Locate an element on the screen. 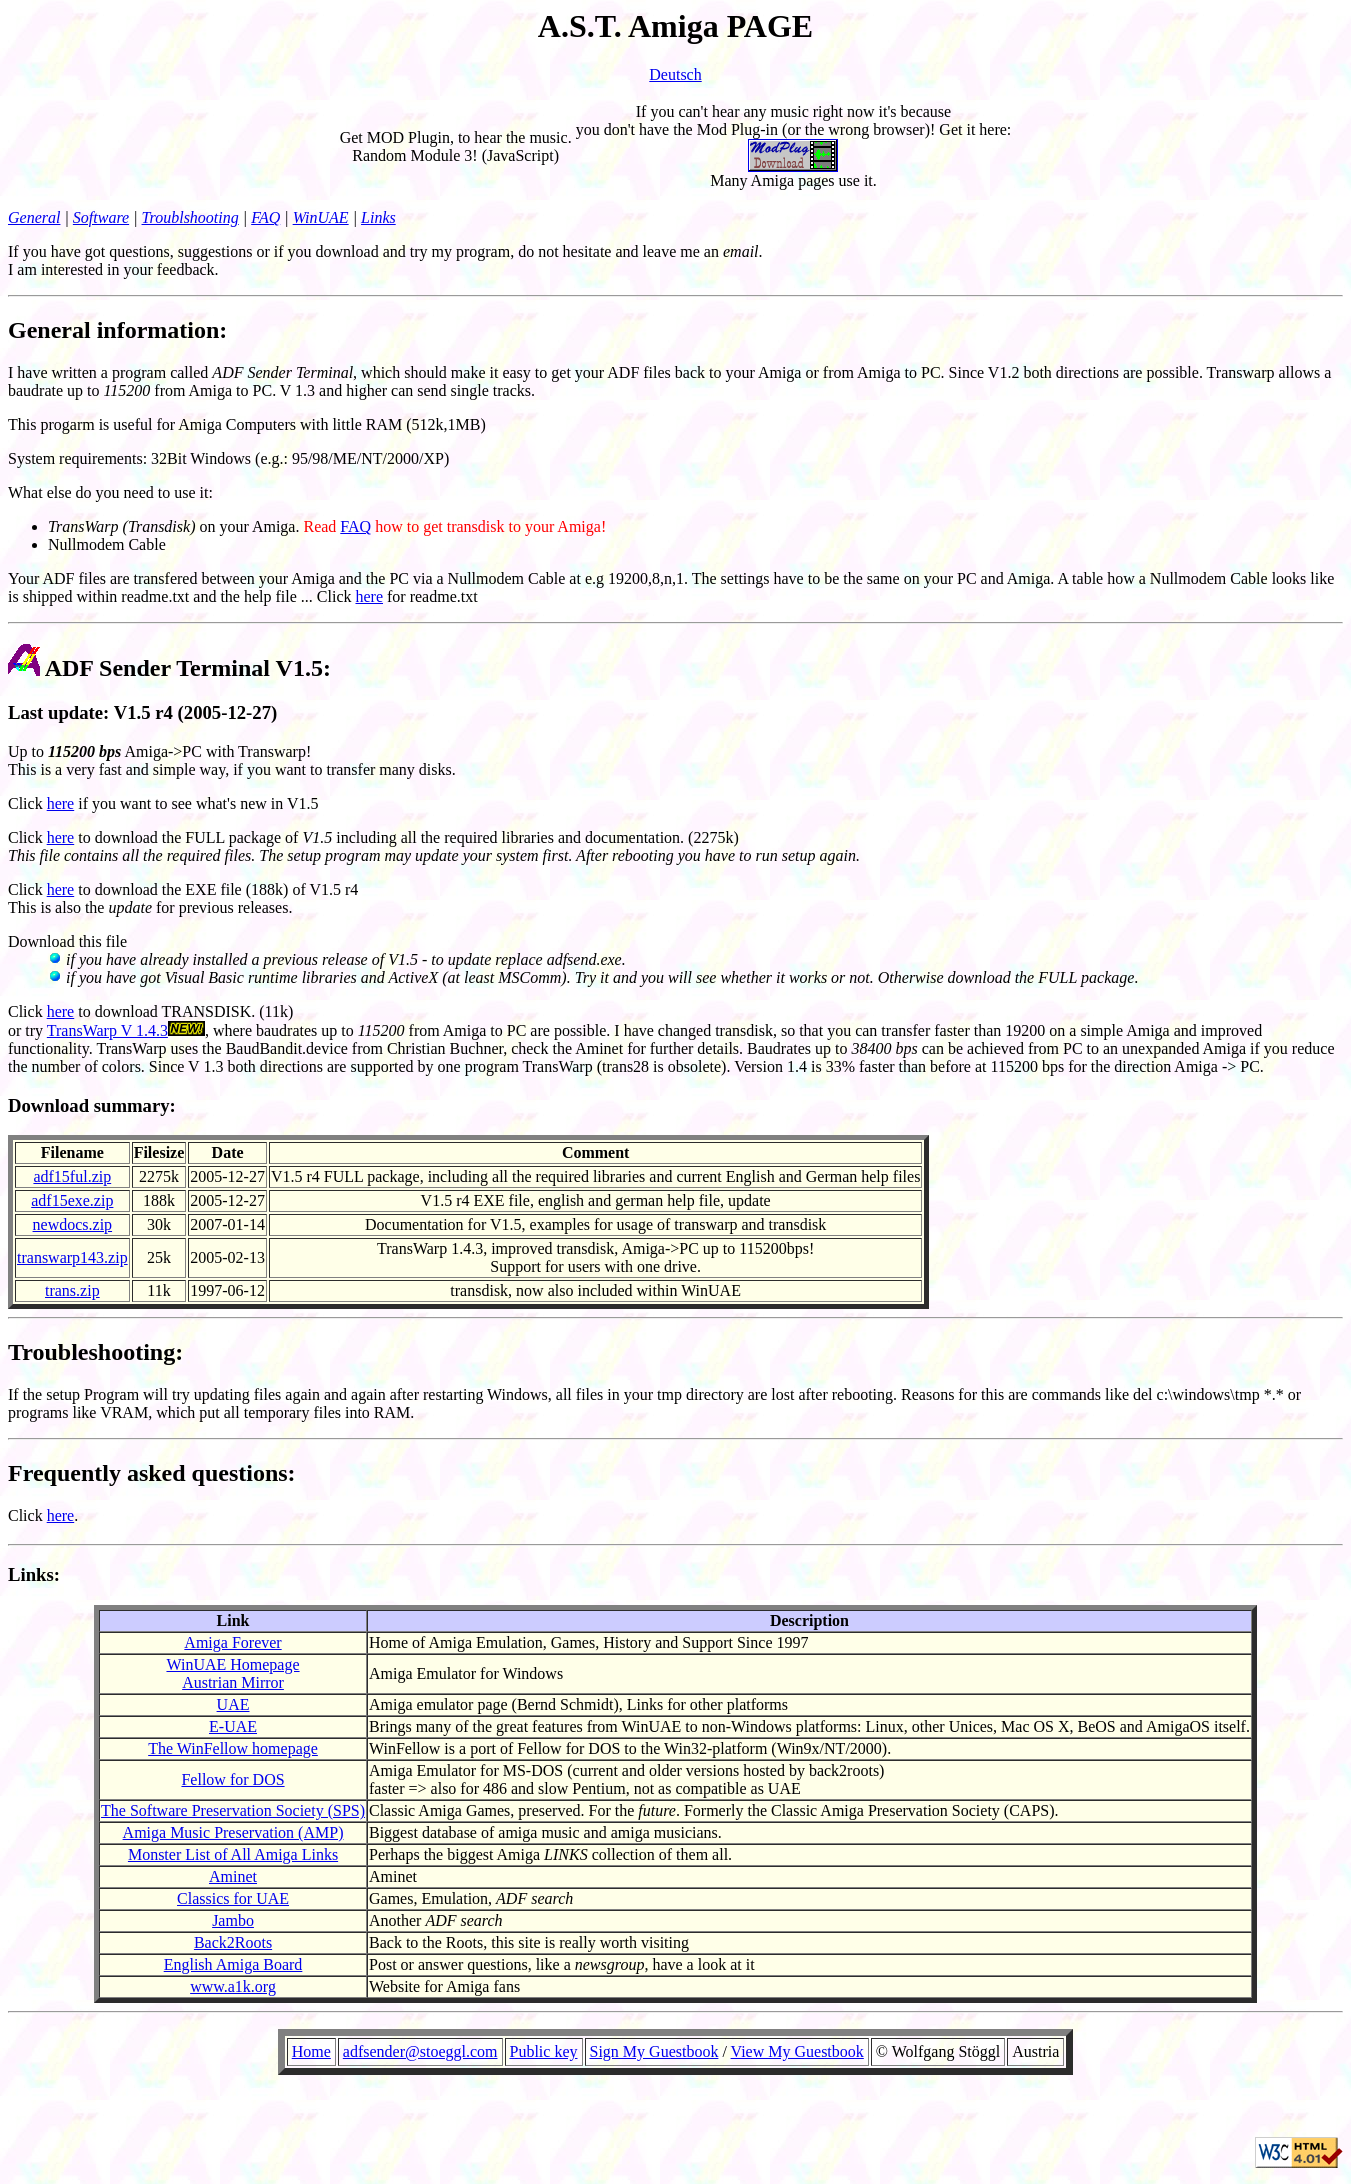 The width and height of the screenshot is (1351, 2184). Classics for UAE is located at coordinates (233, 1898).